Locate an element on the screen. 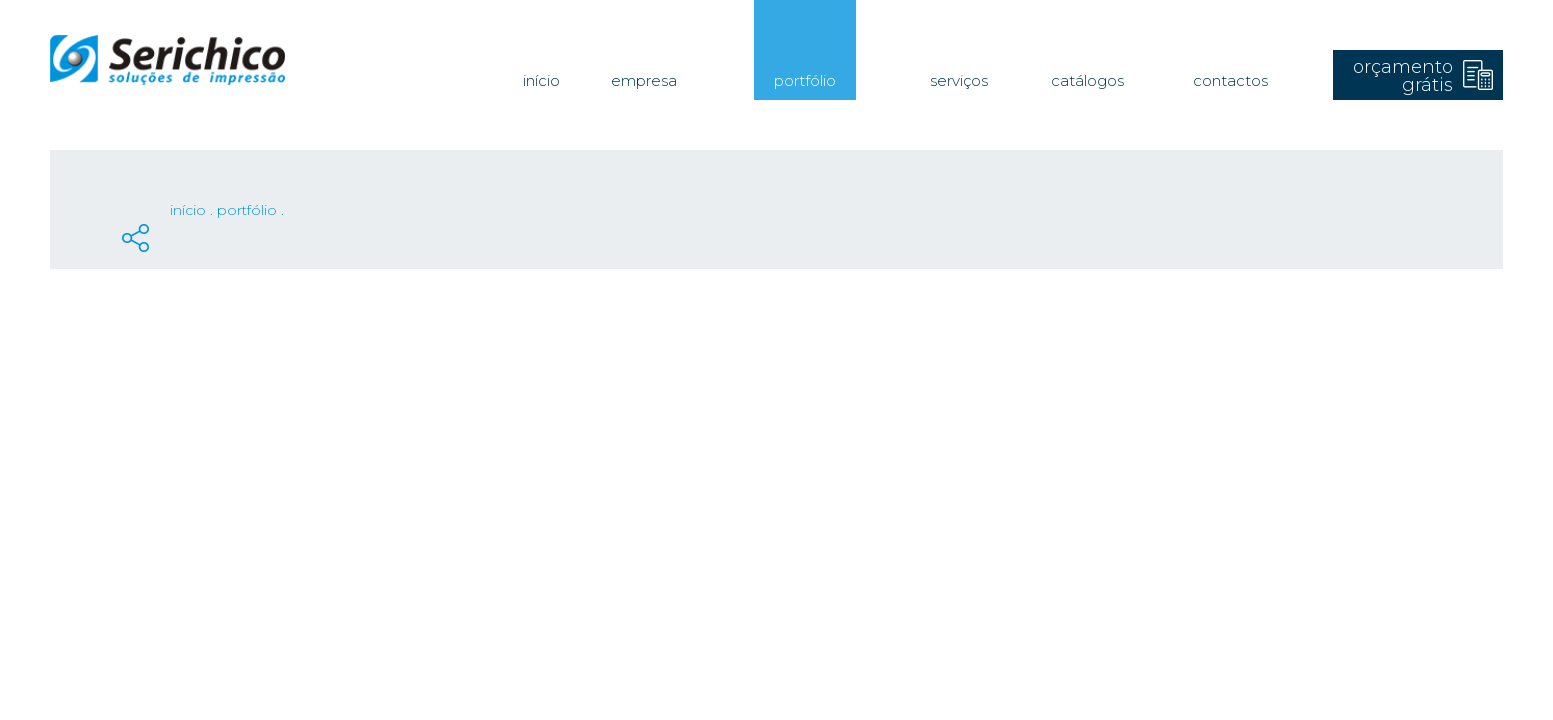 This screenshot has width=1553, height=720. Contactos is located at coordinates (1230, 80).